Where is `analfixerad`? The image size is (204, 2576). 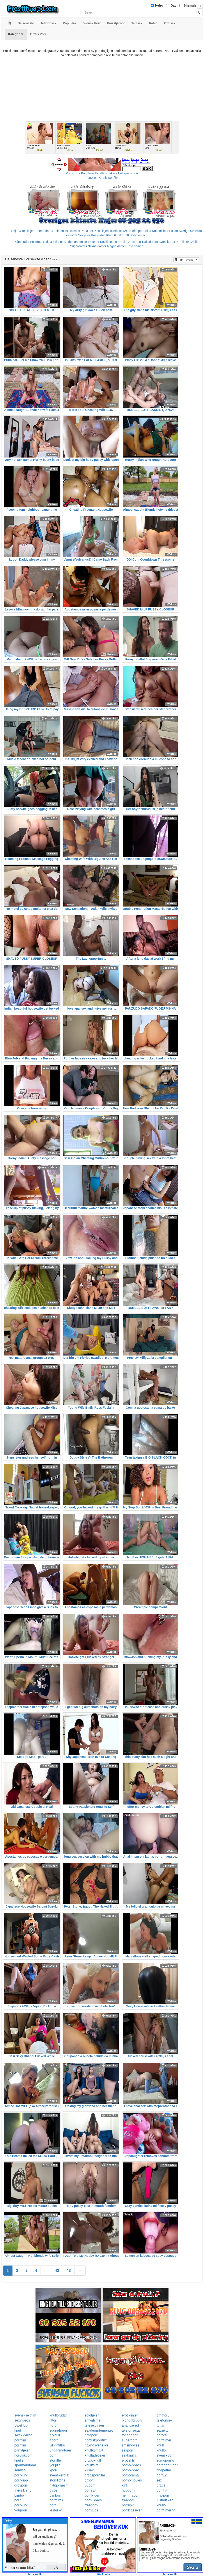
analfixerad is located at coordinates (130, 2425).